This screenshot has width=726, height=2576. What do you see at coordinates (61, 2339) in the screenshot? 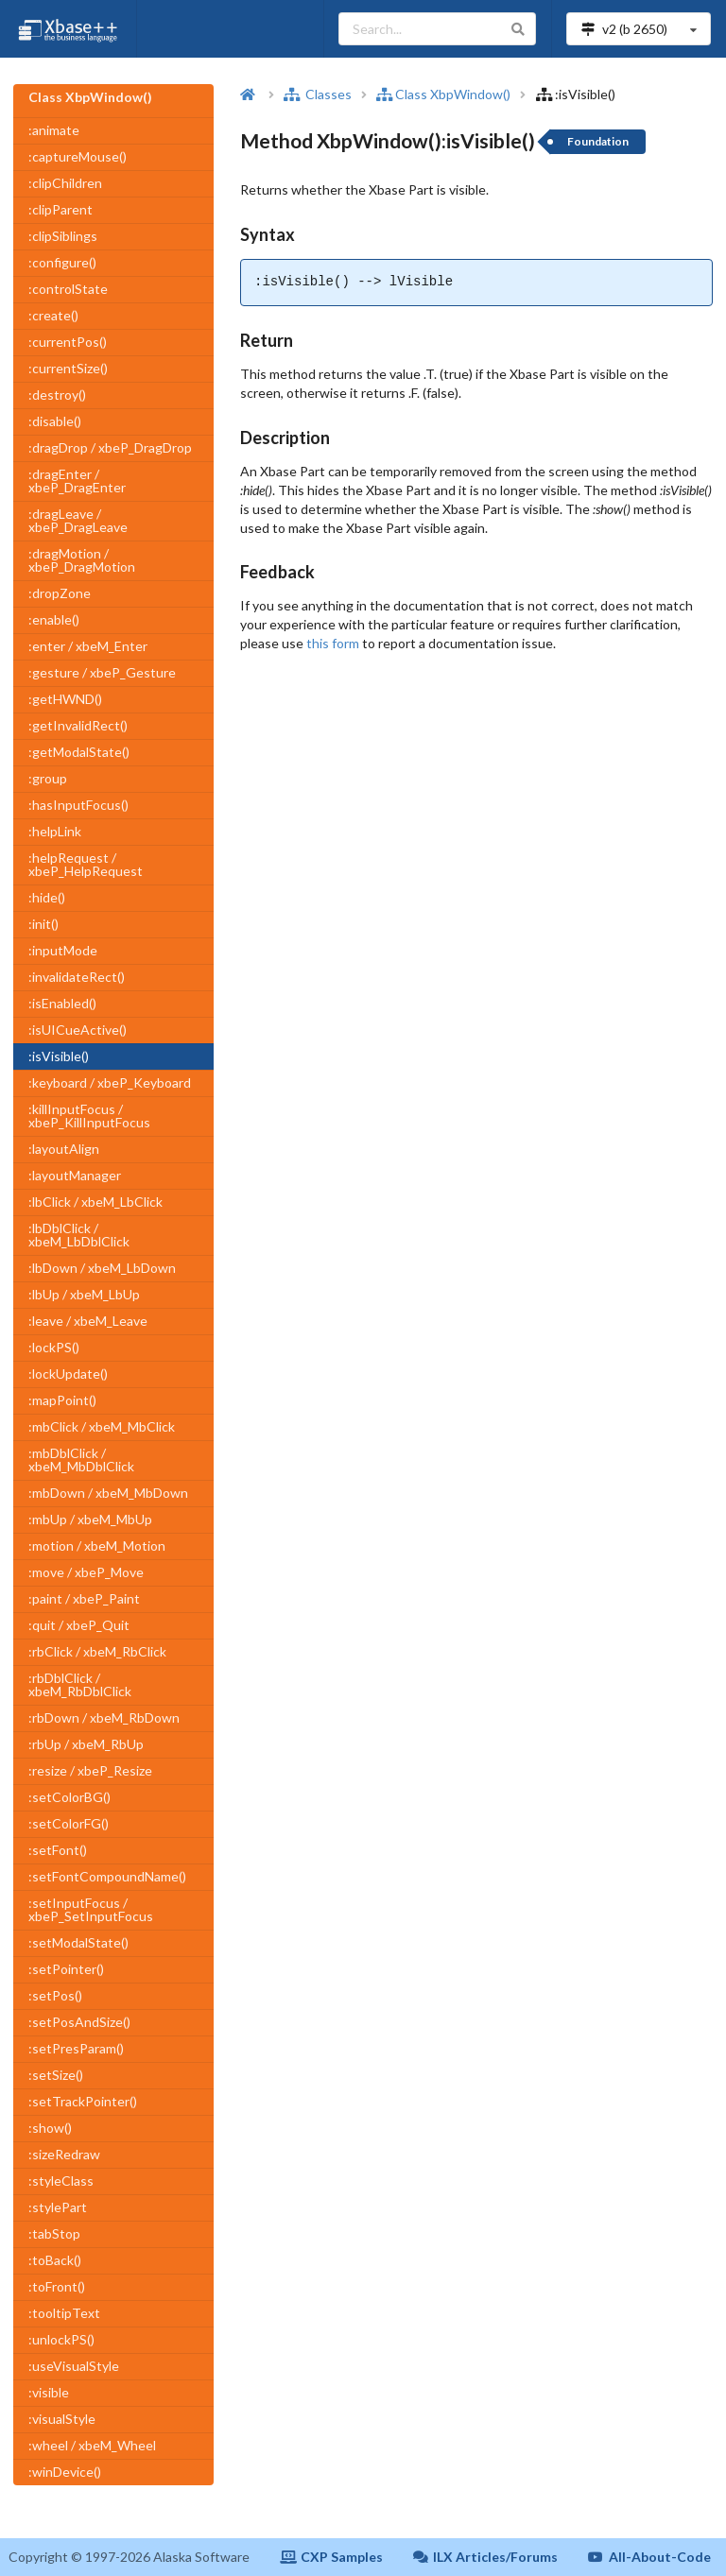
I see `:unlockPS()` at bounding box center [61, 2339].